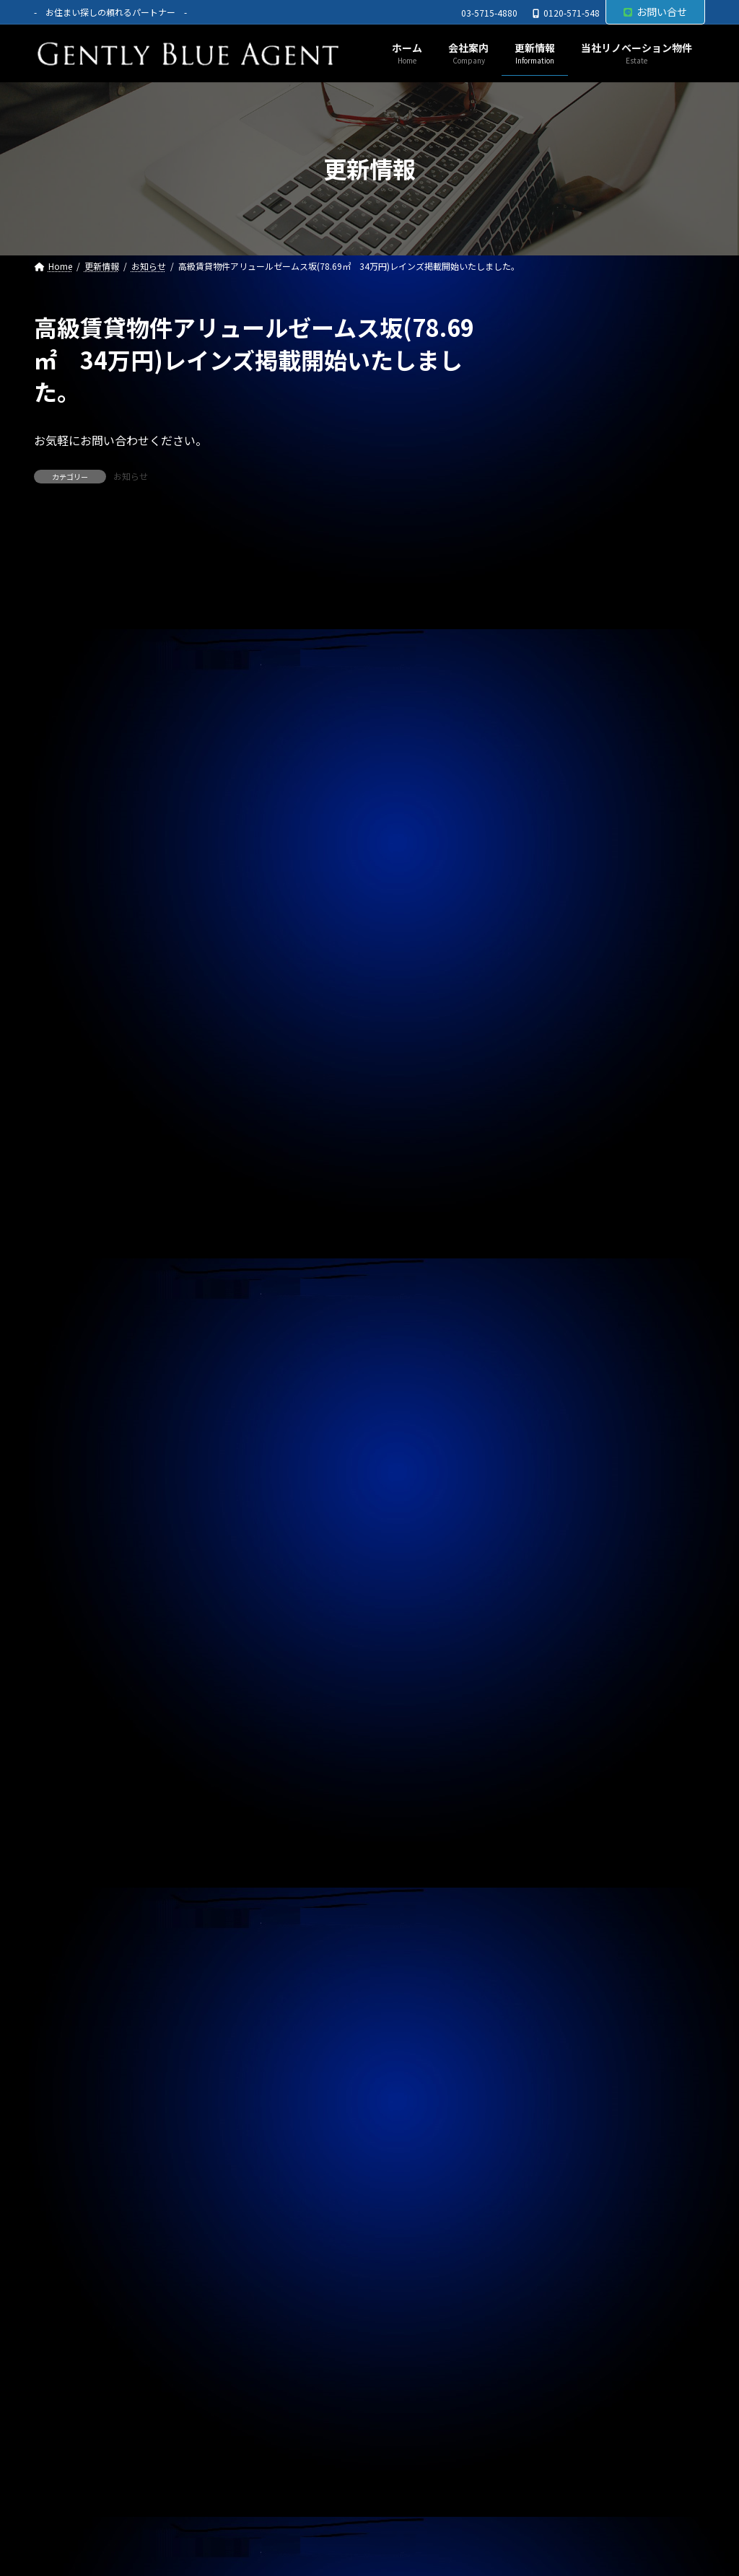 The height and width of the screenshot is (2576, 739). I want to click on 2025年2月, so click(552, 1743).